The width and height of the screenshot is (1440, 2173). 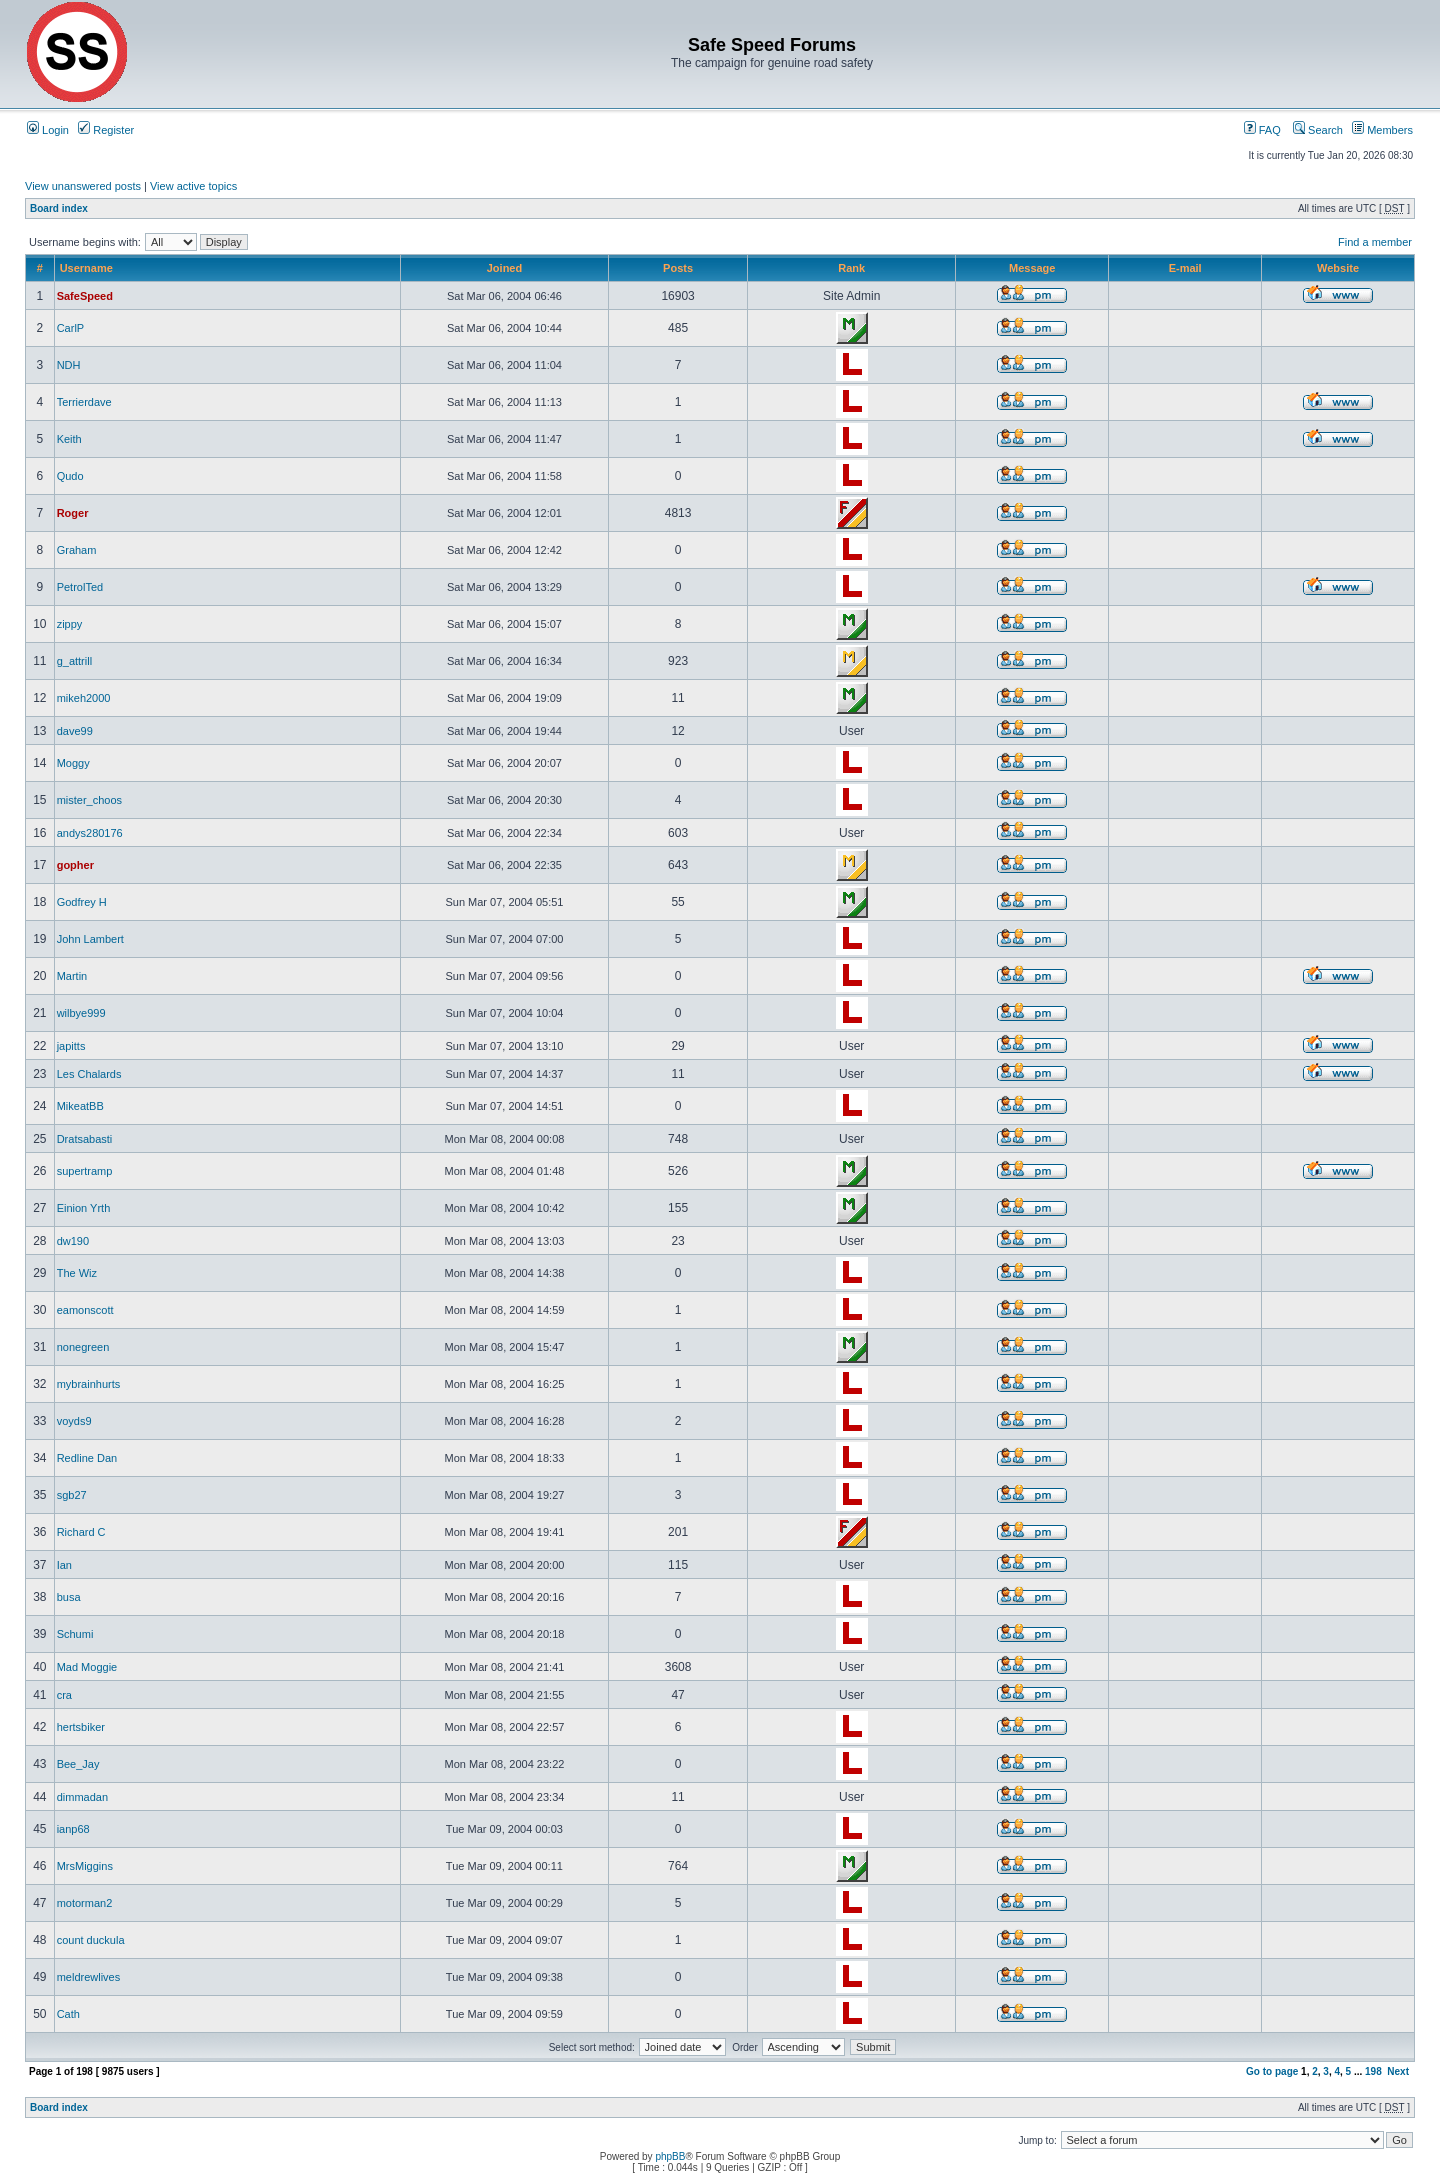 What do you see at coordinates (64, 1565) in the screenshot?
I see `Ian` at bounding box center [64, 1565].